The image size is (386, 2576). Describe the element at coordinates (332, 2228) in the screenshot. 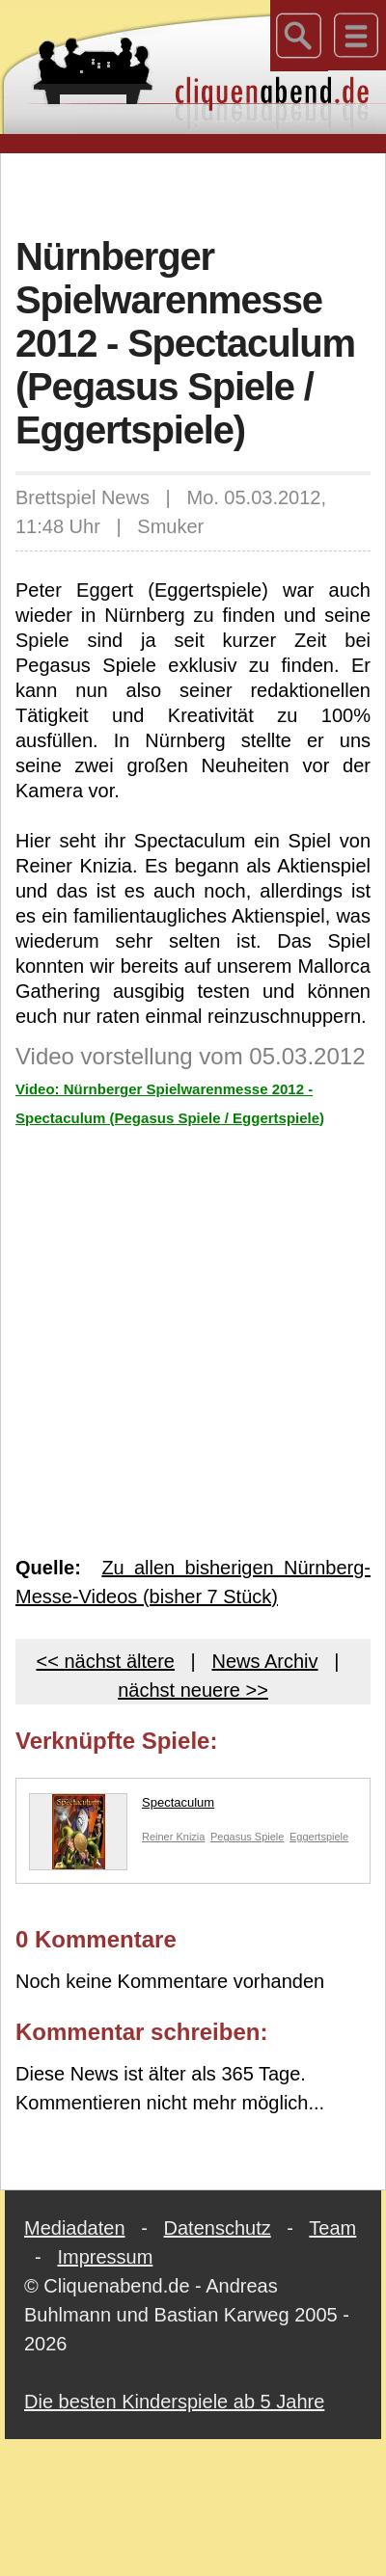

I see `Team` at that location.